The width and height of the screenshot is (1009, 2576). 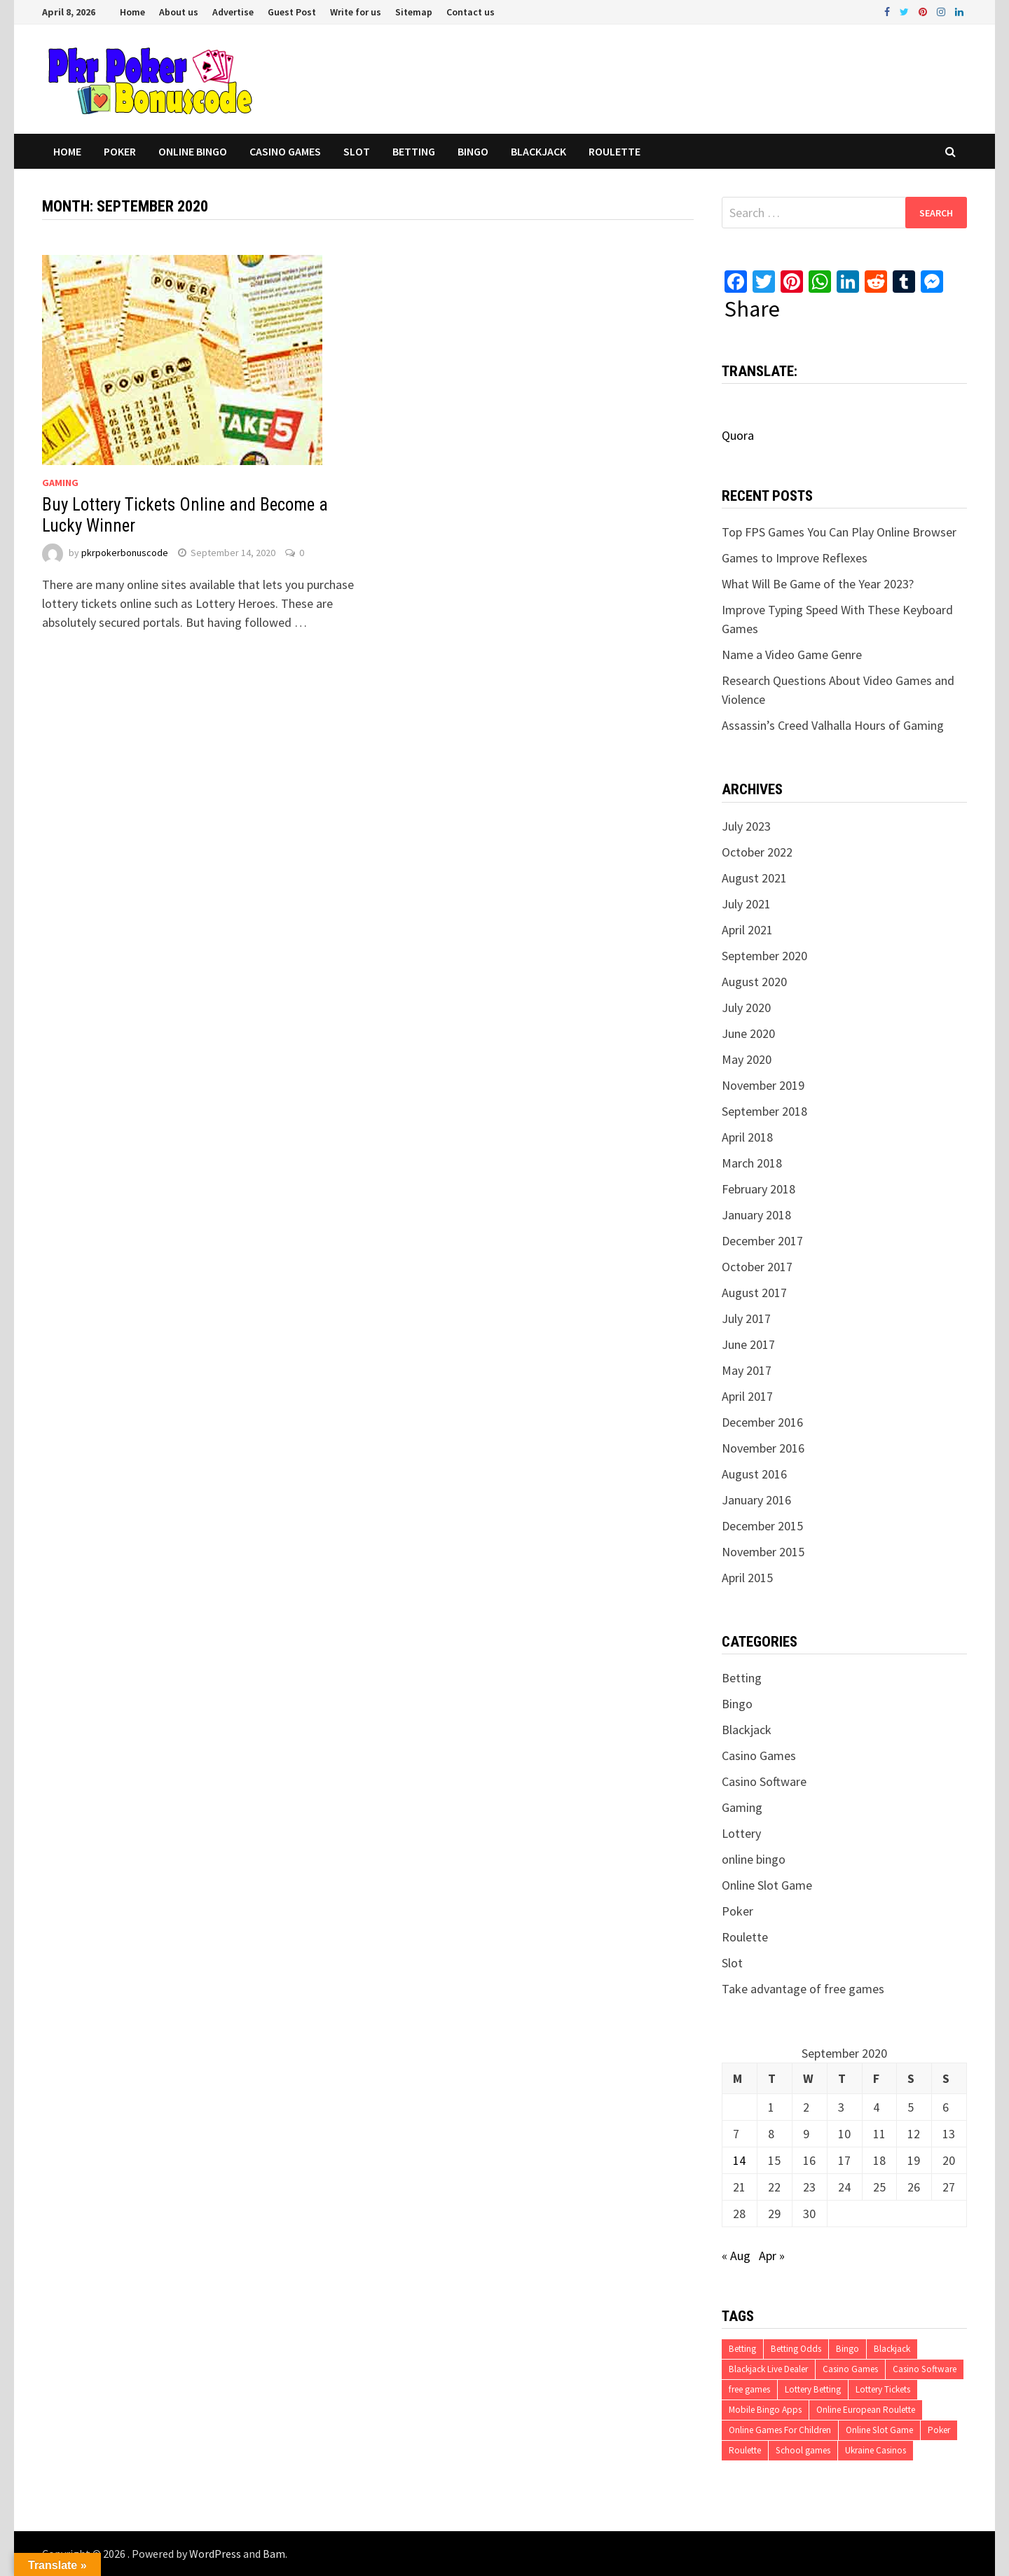 What do you see at coordinates (756, 1500) in the screenshot?
I see `January 2016` at bounding box center [756, 1500].